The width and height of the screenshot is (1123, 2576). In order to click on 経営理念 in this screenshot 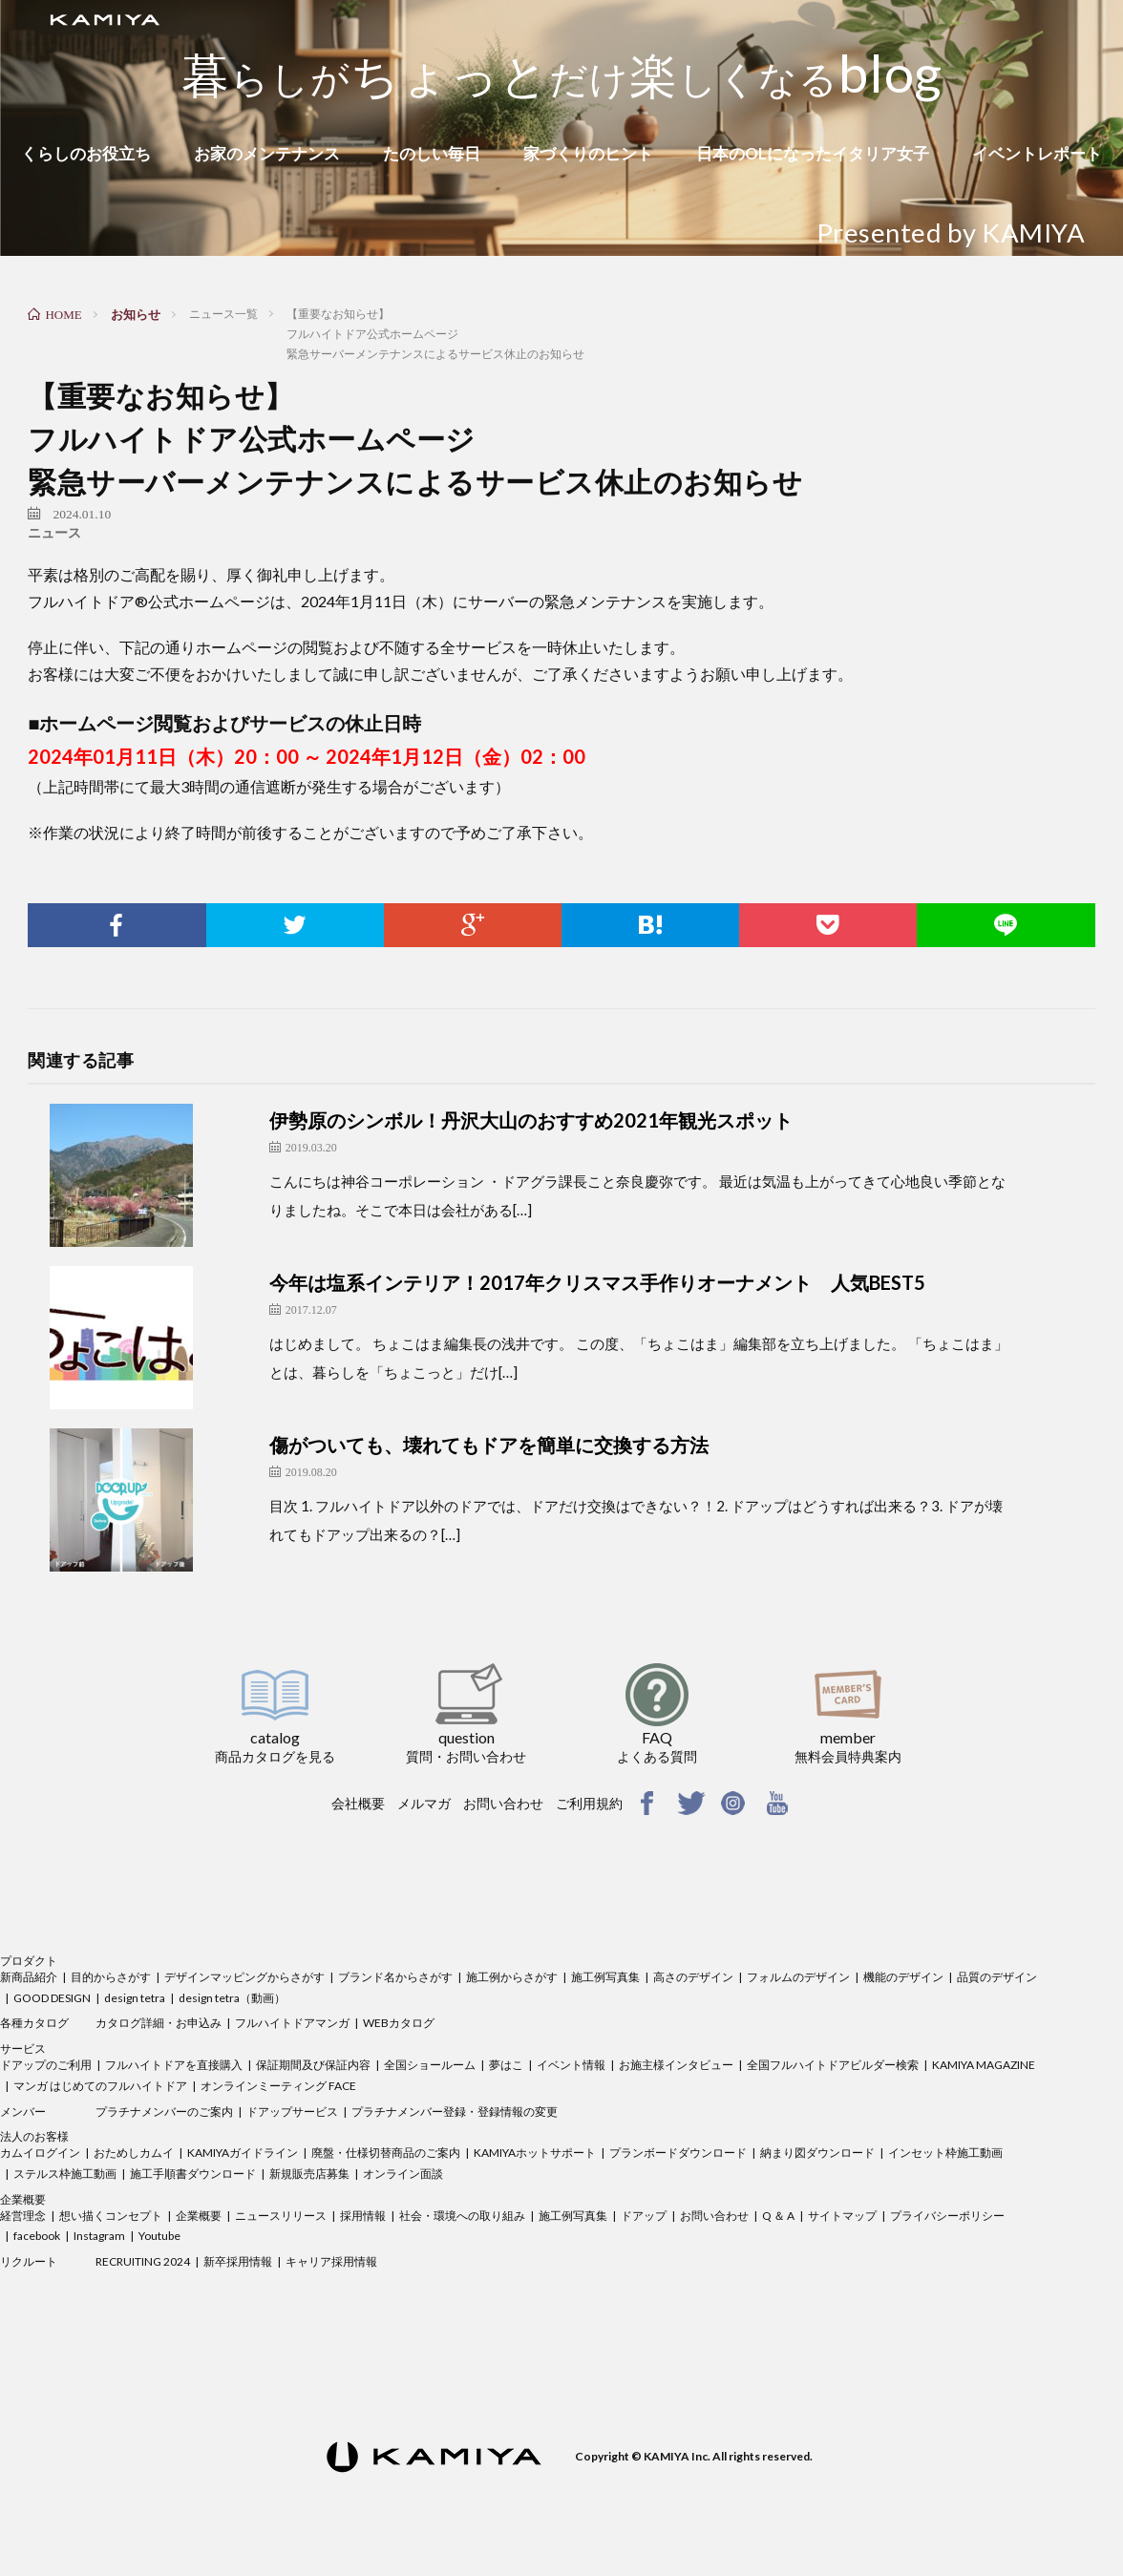, I will do `click(23, 2215)`.